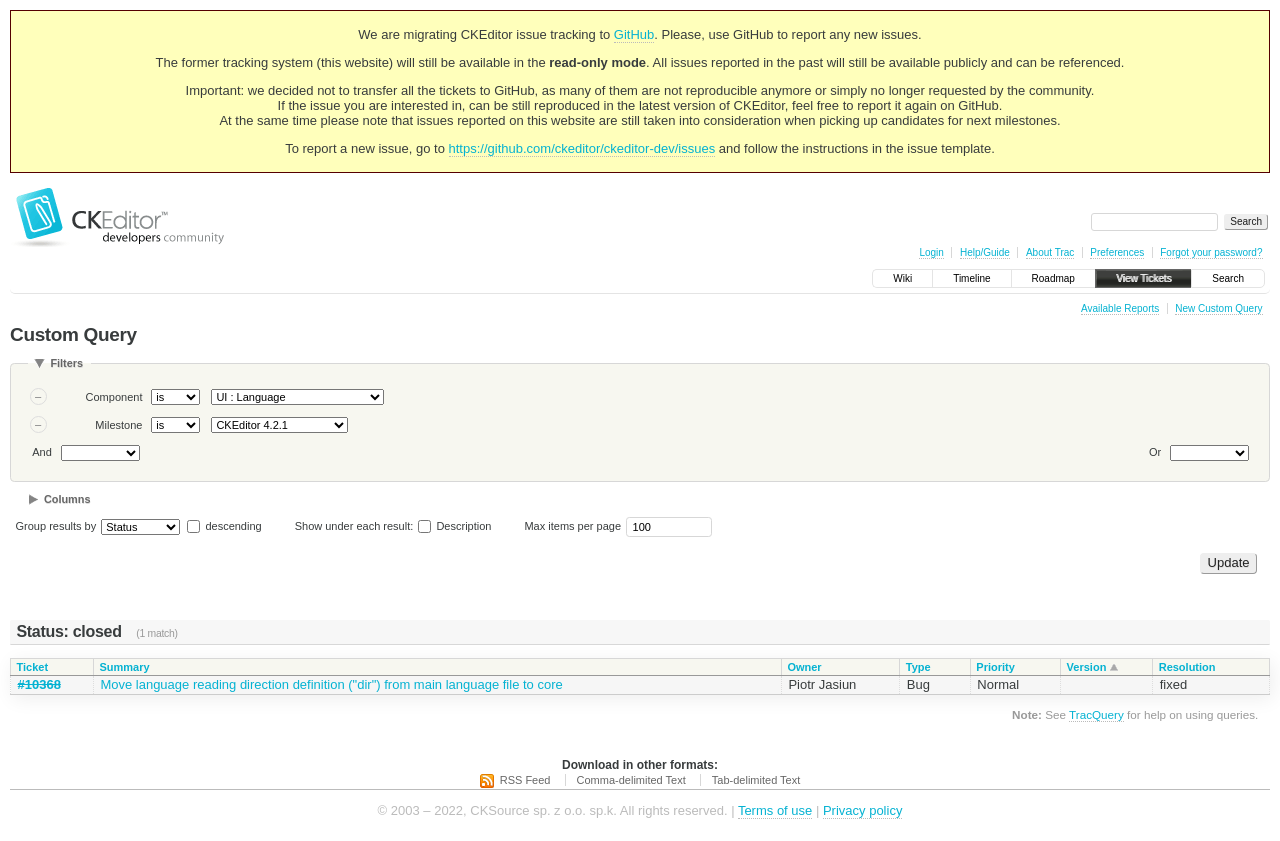  Describe the element at coordinates (1143, 278) in the screenshot. I see `View Tickets` at that location.